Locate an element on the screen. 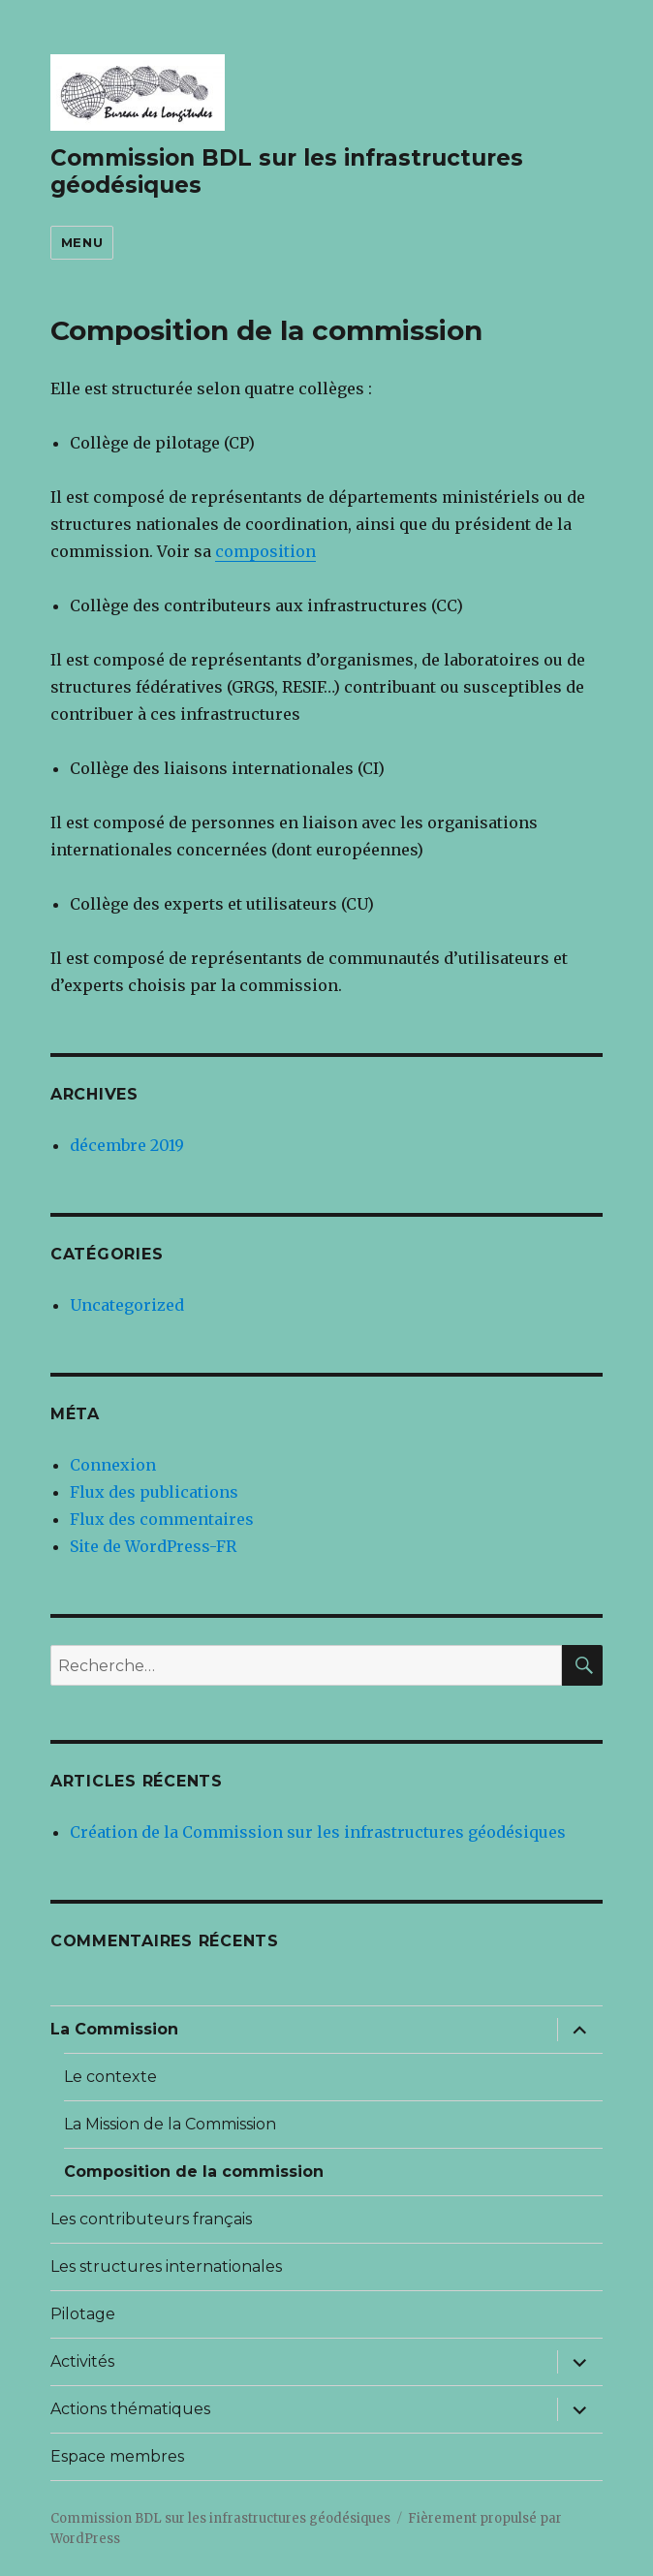 This screenshot has width=653, height=2576. Flux des publications is located at coordinates (154, 1492).